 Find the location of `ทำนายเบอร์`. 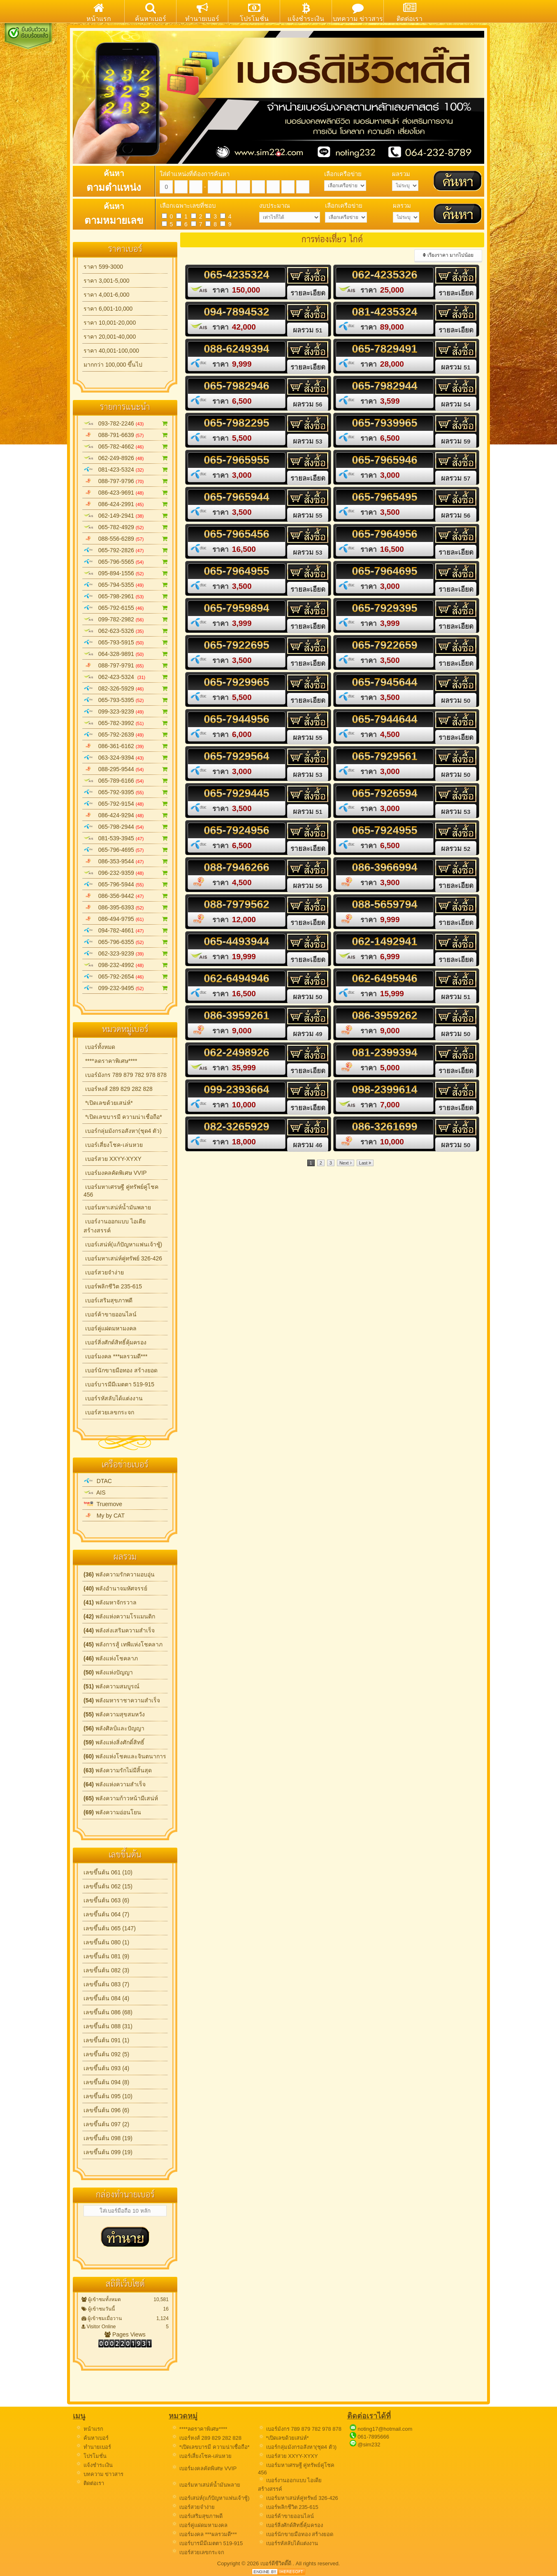

ทำนายเบอร์ is located at coordinates (93, 2447).